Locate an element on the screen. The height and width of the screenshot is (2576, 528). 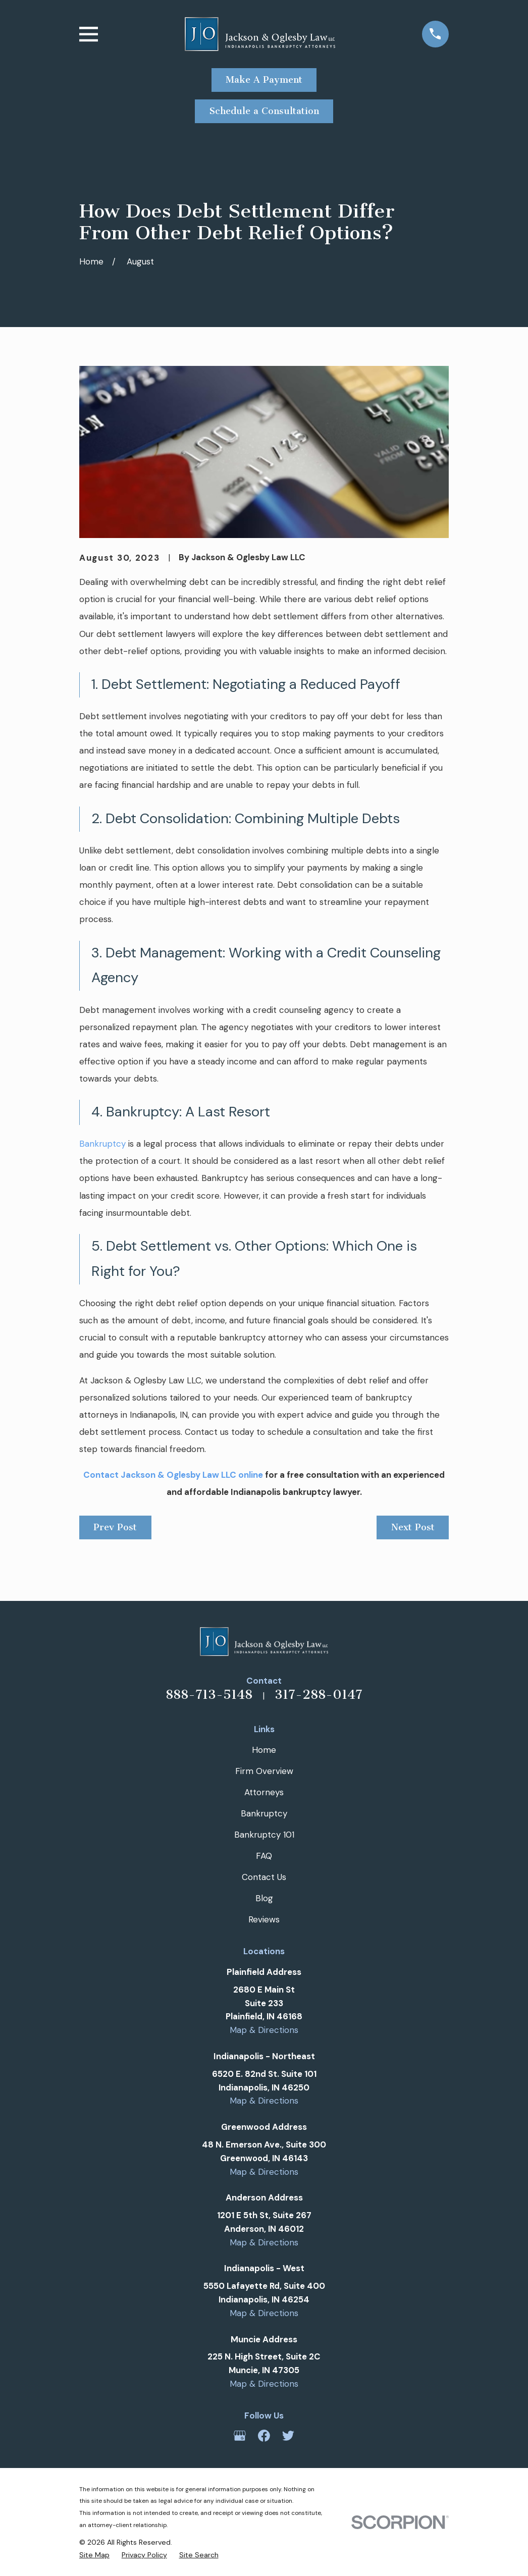
[Facebook] is located at coordinates (264, 2436).